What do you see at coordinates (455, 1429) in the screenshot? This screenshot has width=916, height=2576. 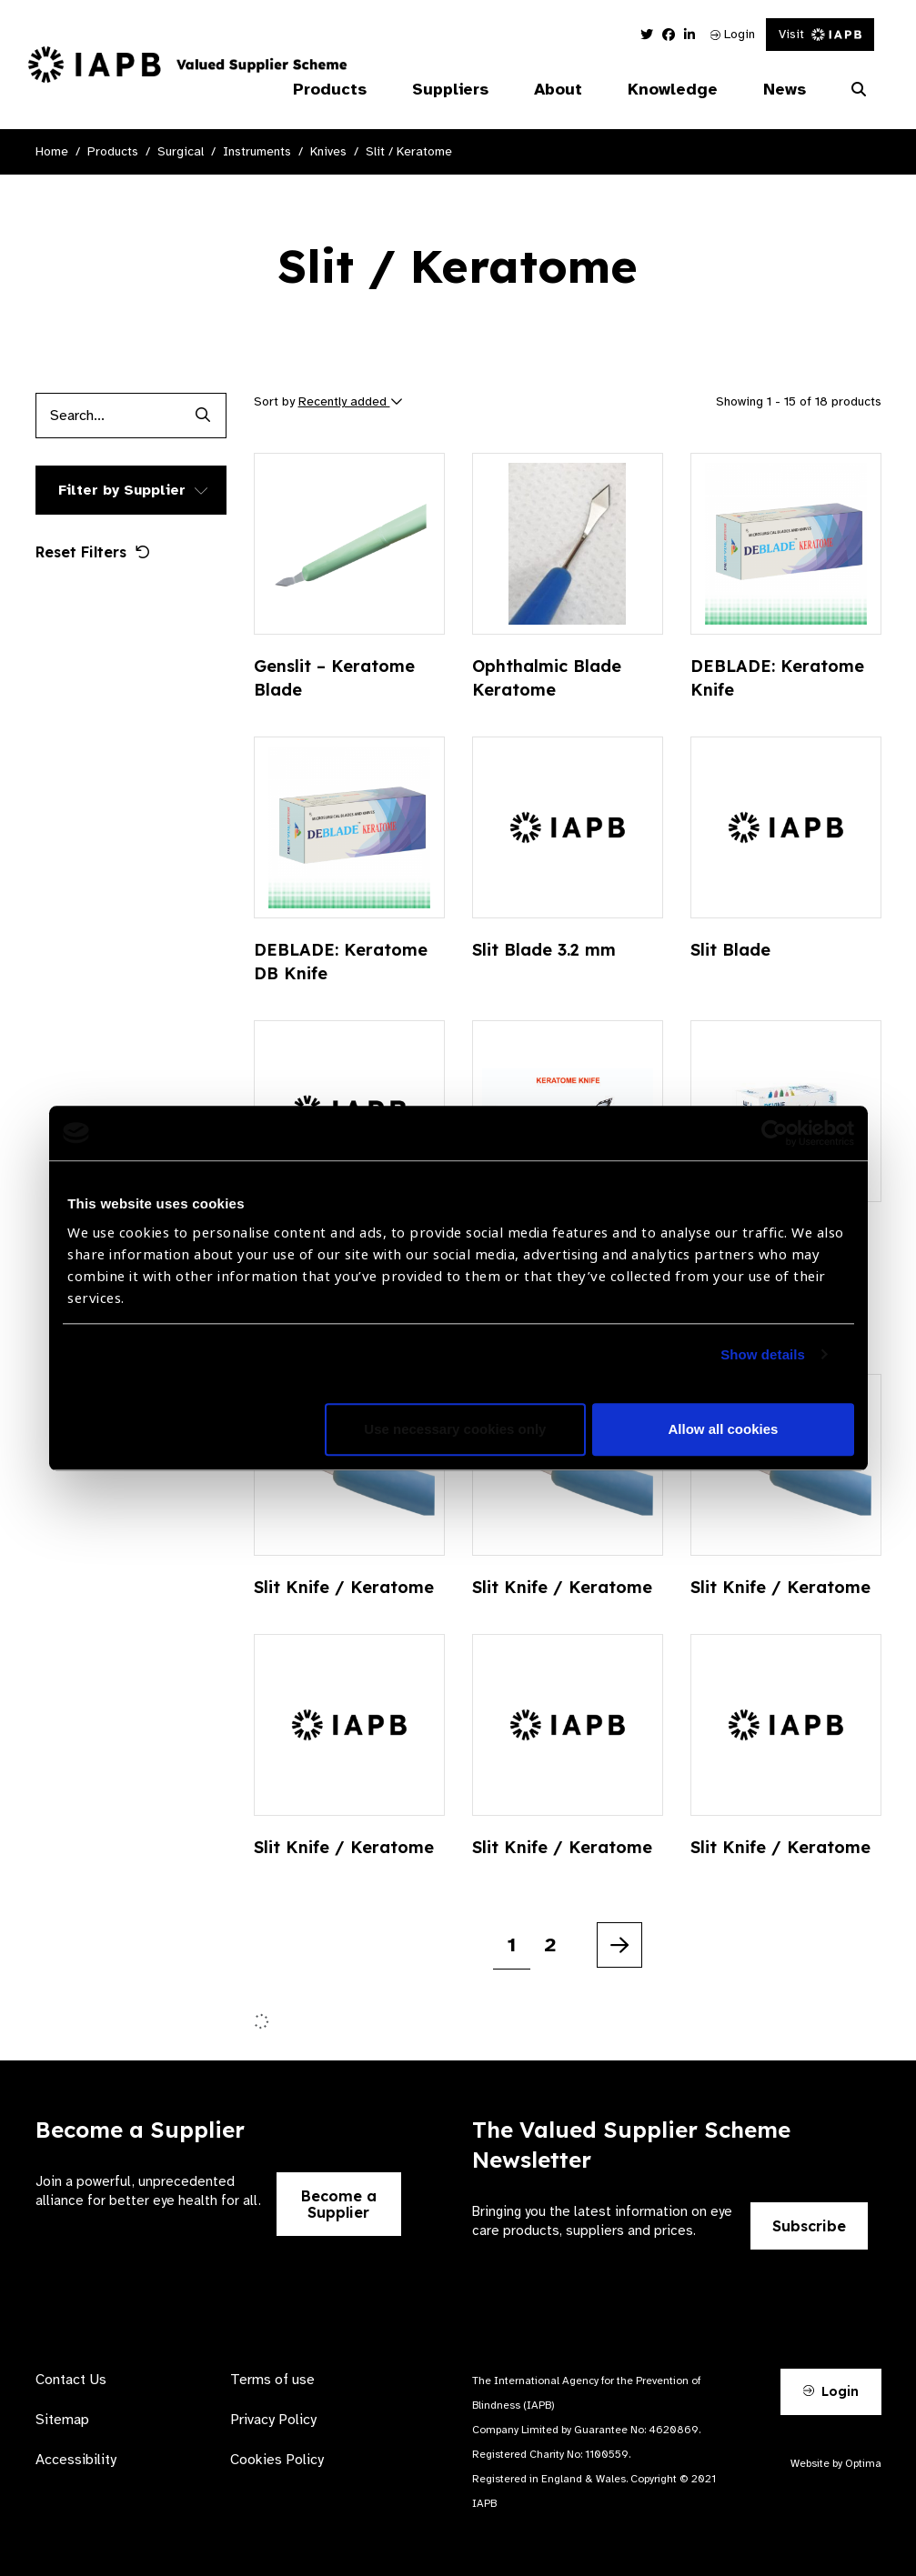 I see `Use necessary cookies only` at bounding box center [455, 1429].